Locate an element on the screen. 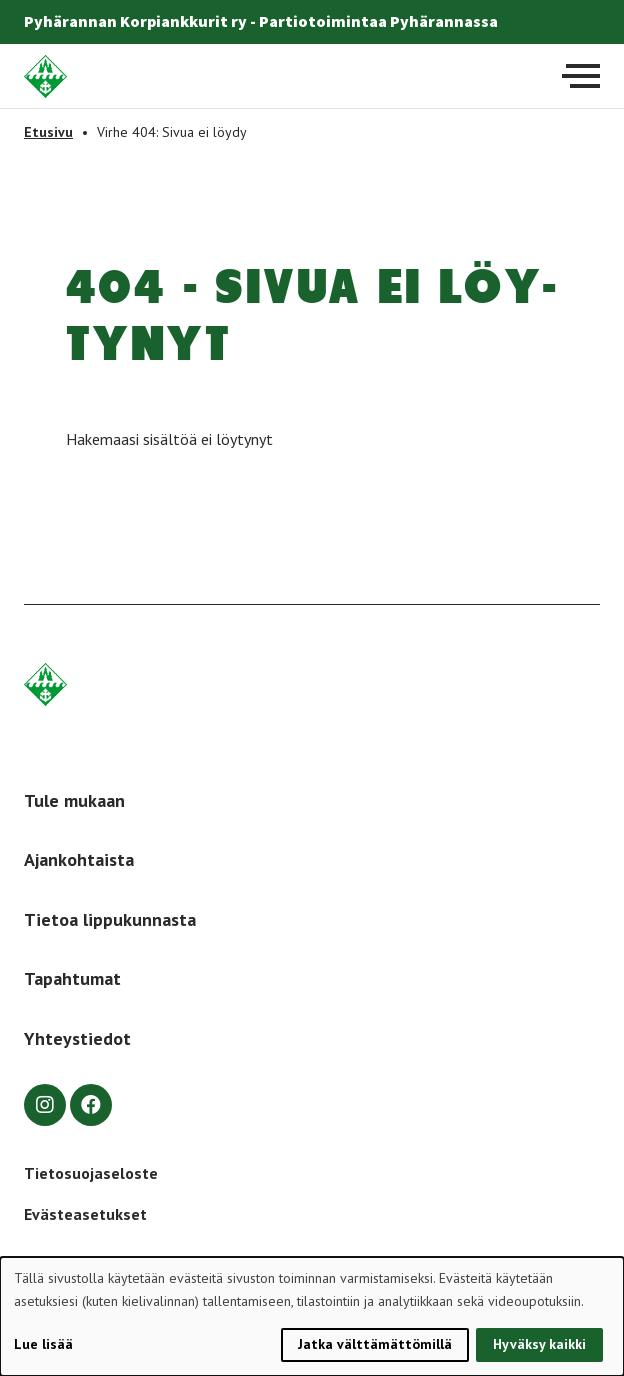 This screenshot has height=1376, width=624. Tietoa lippukunnasta is located at coordinates (110, 919).